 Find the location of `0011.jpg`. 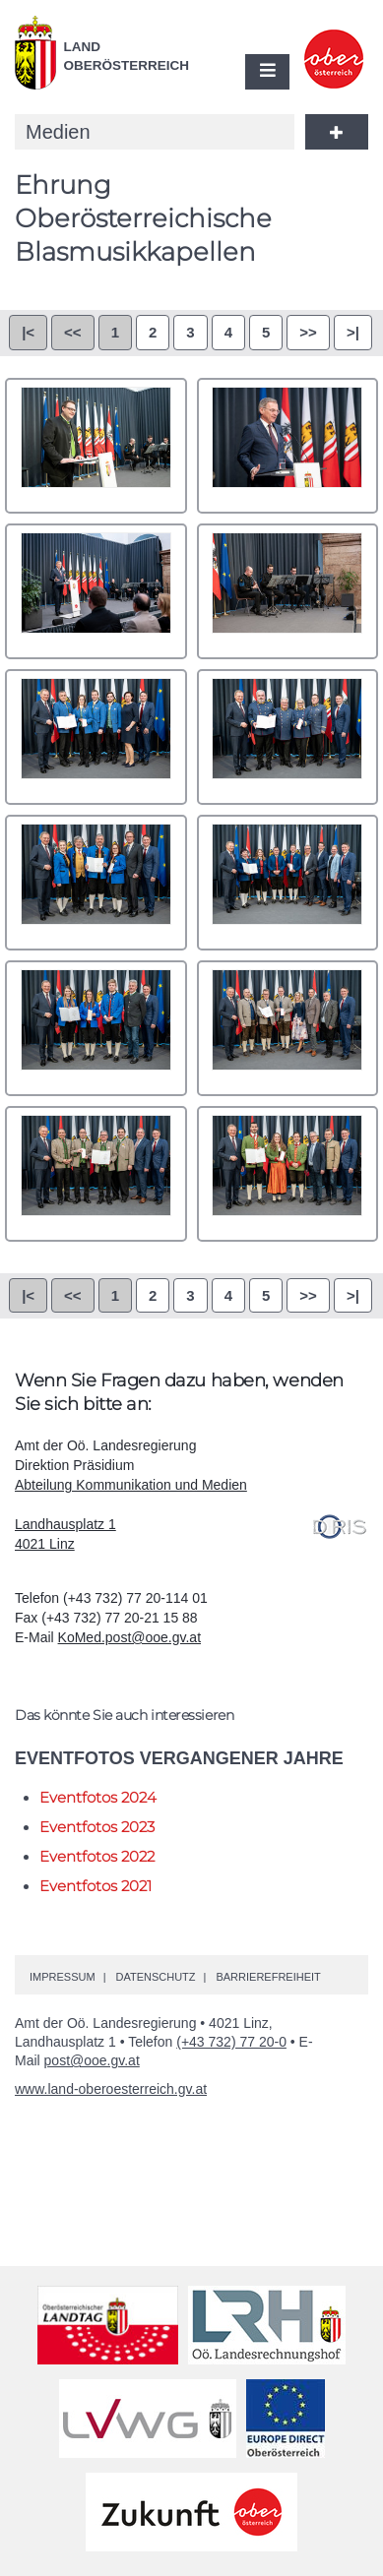

0011.jpg is located at coordinates (96, 1174).